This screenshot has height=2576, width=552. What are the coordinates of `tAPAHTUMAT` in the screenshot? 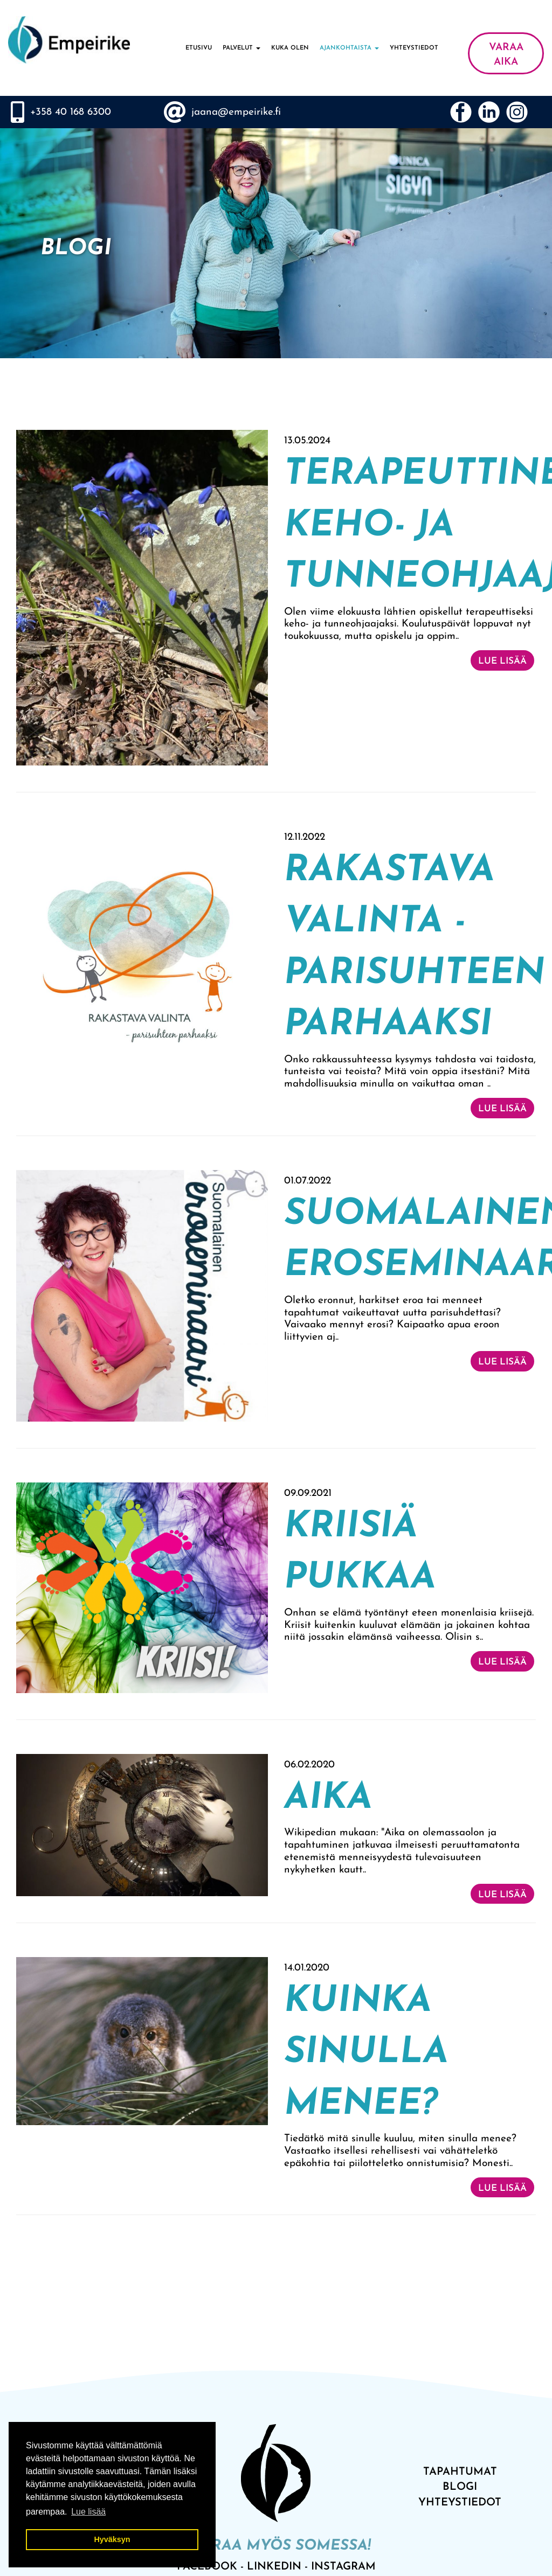 It's located at (460, 2472).